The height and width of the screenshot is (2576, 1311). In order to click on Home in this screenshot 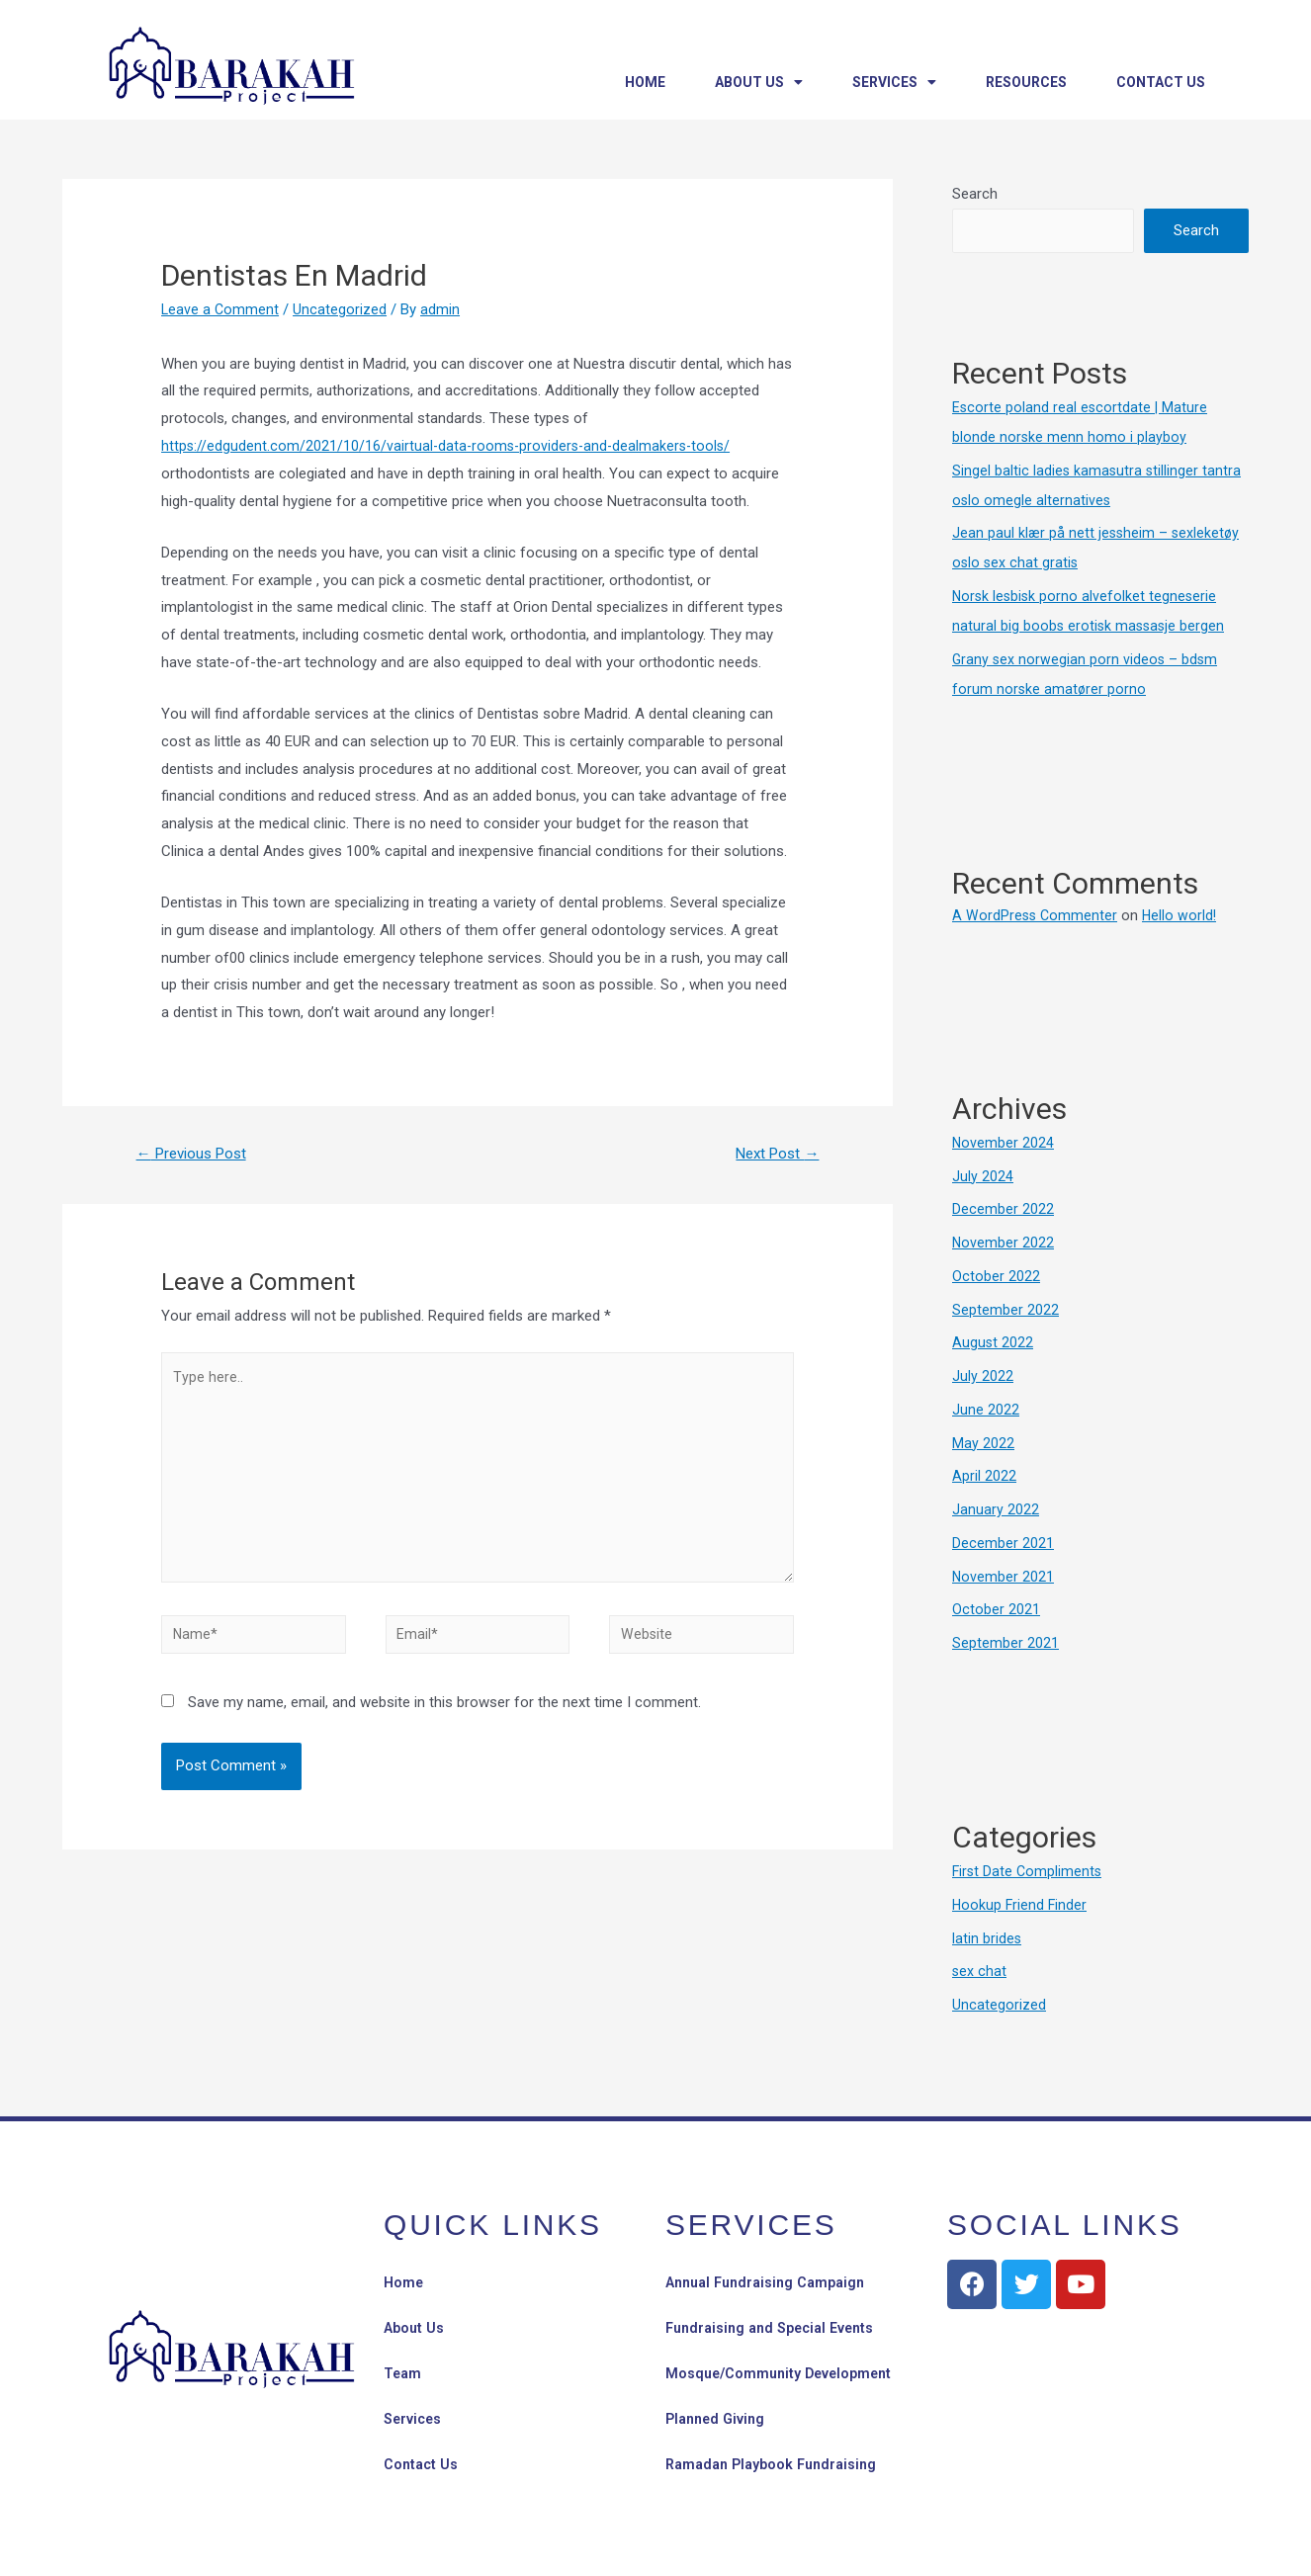, I will do `click(645, 82)`.